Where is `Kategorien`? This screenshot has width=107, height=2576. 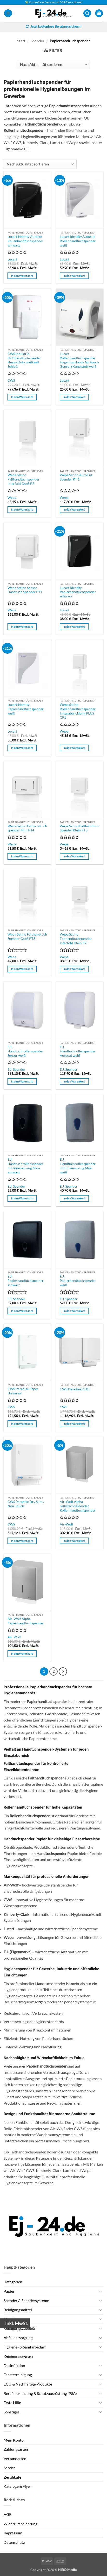
Kategorien is located at coordinates (13, 2281).